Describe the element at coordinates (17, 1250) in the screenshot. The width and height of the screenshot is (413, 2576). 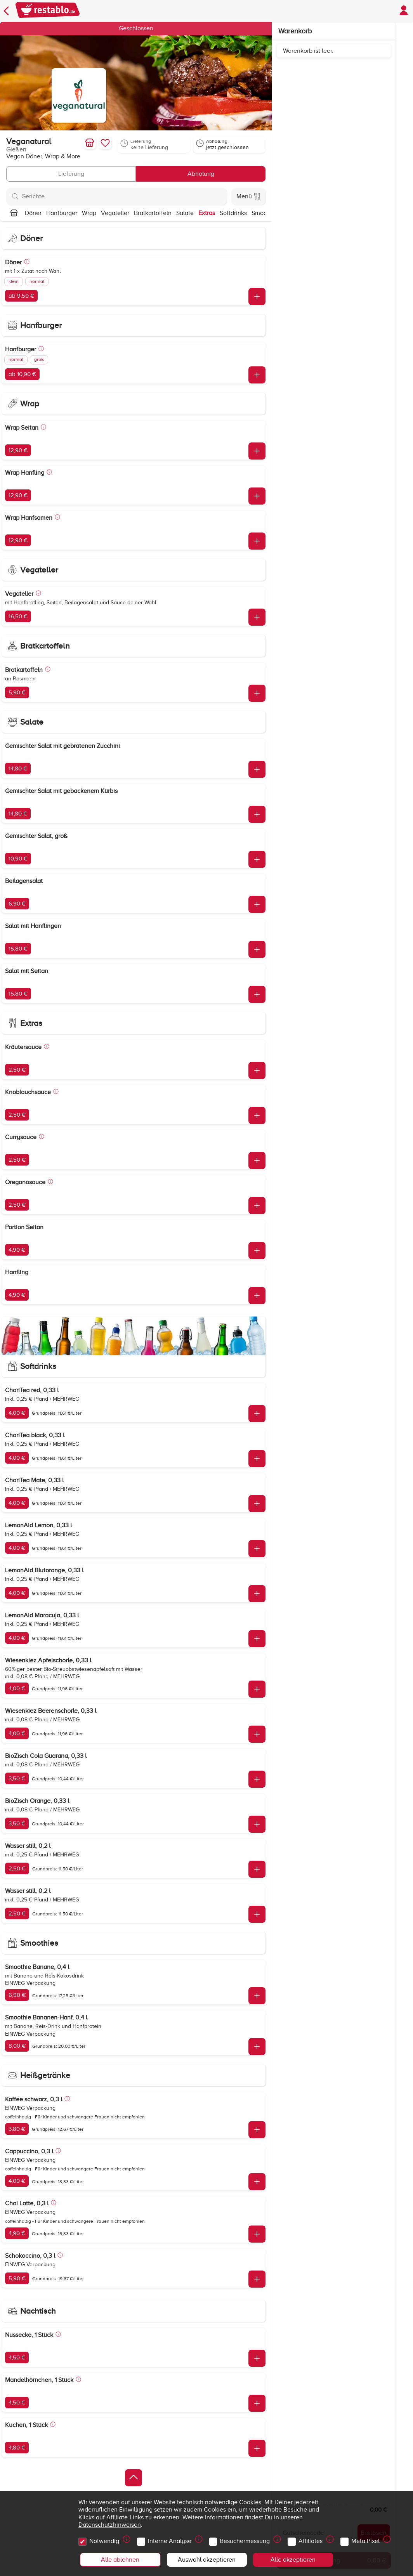
I see `4,90 €` at that location.